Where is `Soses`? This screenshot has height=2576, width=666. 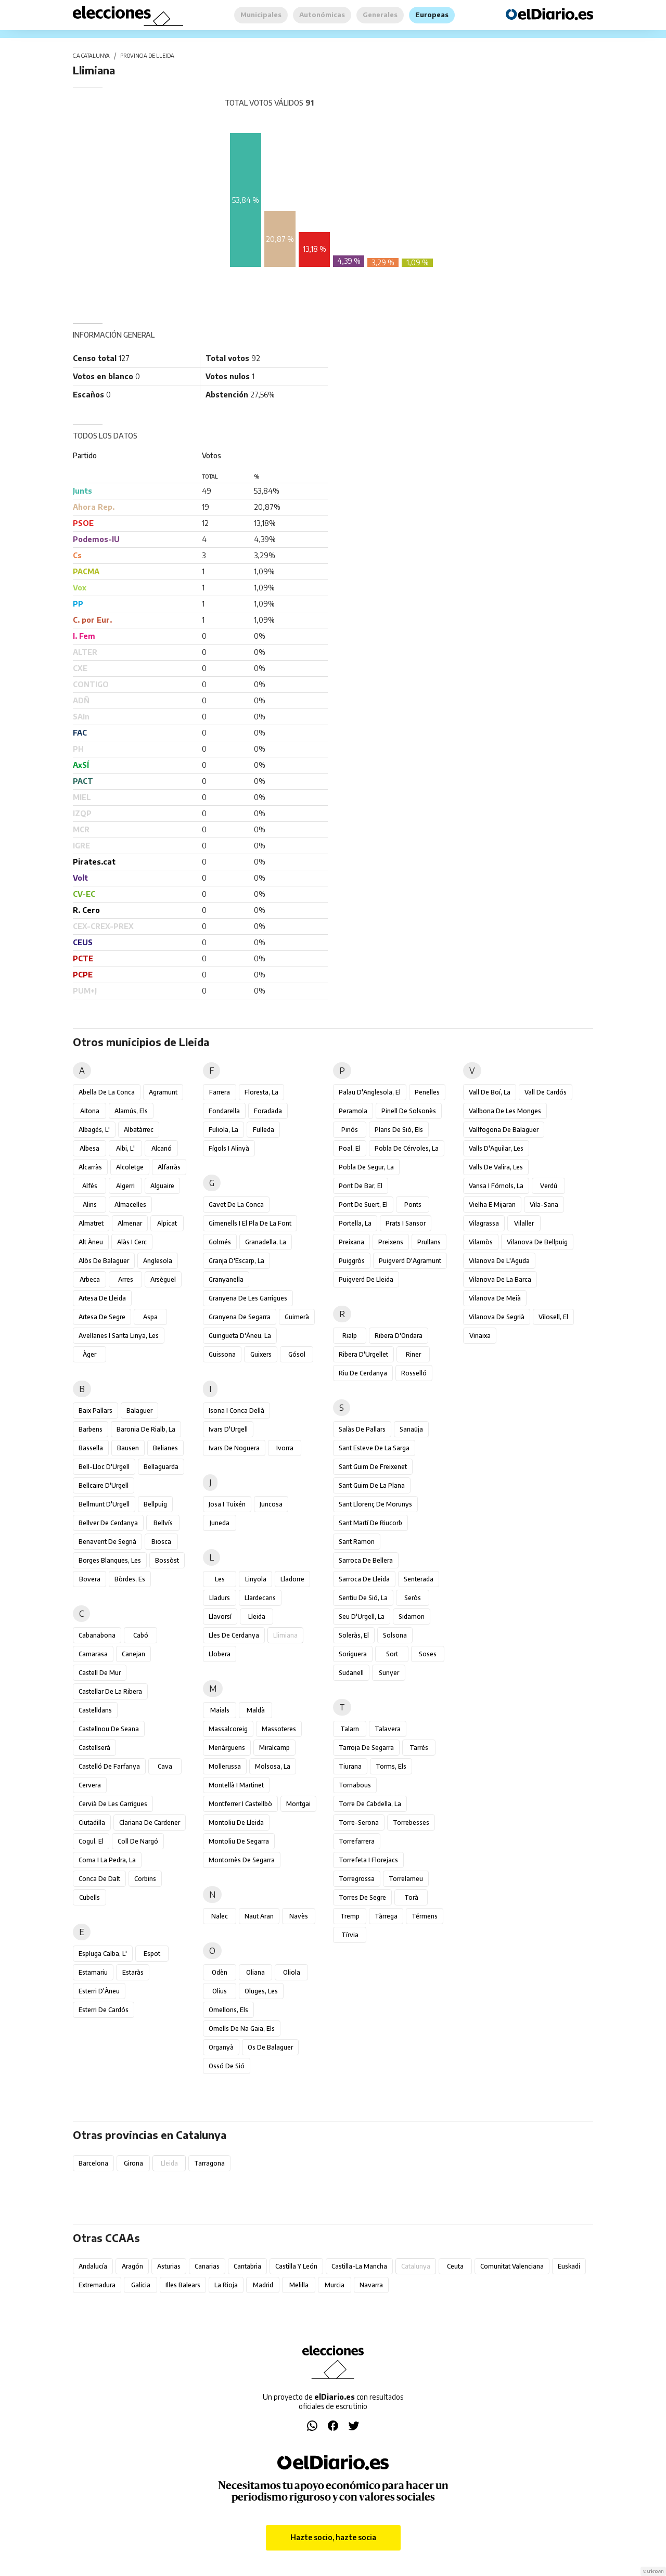 Soses is located at coordinates (428, 1654).